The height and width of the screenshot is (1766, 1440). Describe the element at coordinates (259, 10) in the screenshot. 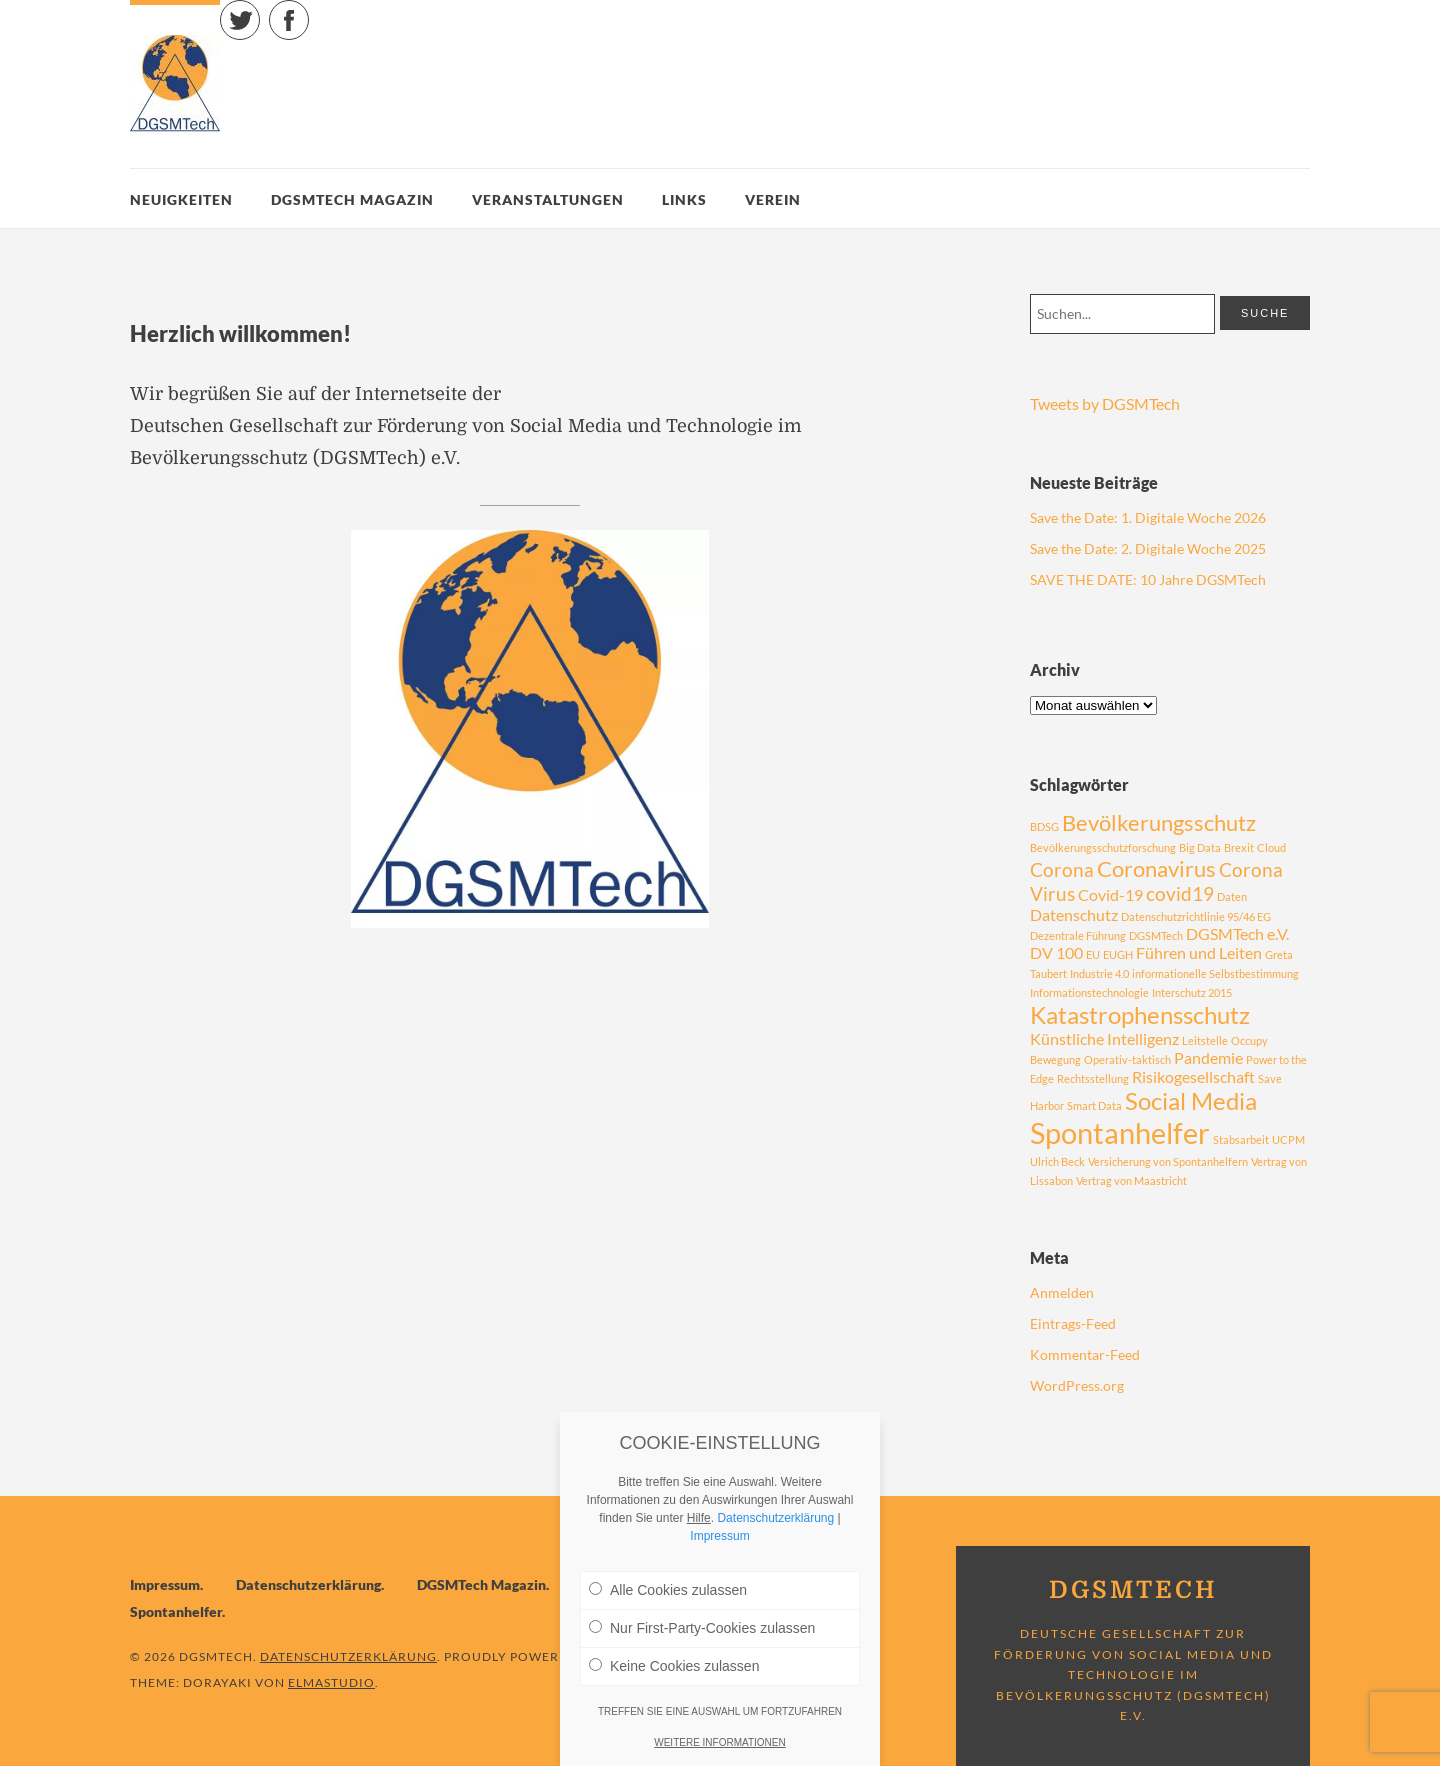

I see `Twitter` at that location.